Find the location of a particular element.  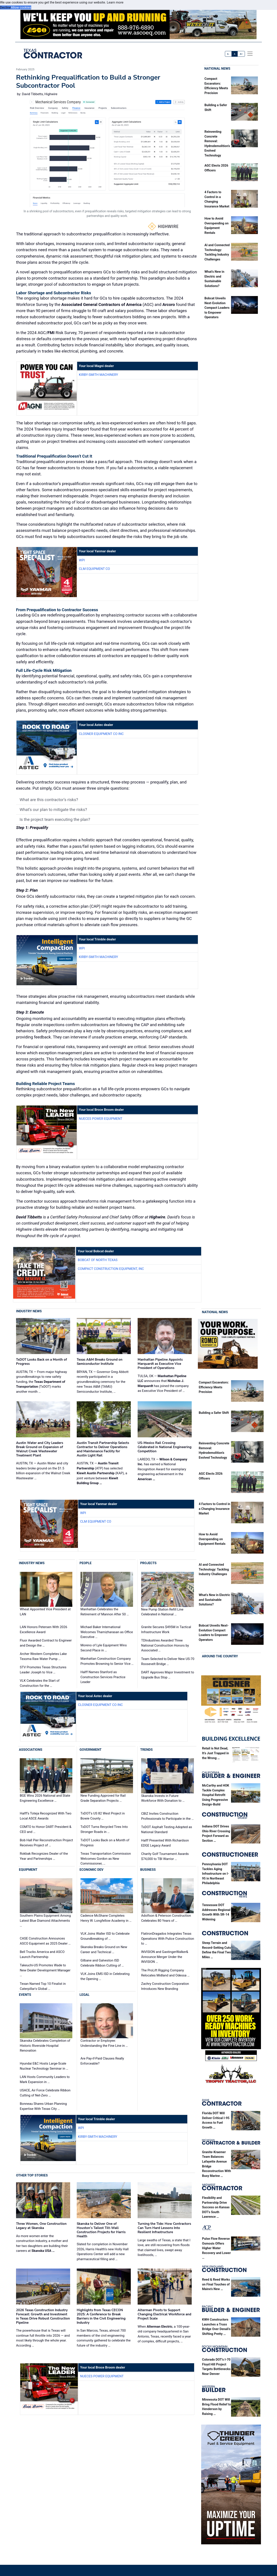

Rokbak Recognizes Dealer of the Year and Partnerships … is located at coordinates (44, 1856).